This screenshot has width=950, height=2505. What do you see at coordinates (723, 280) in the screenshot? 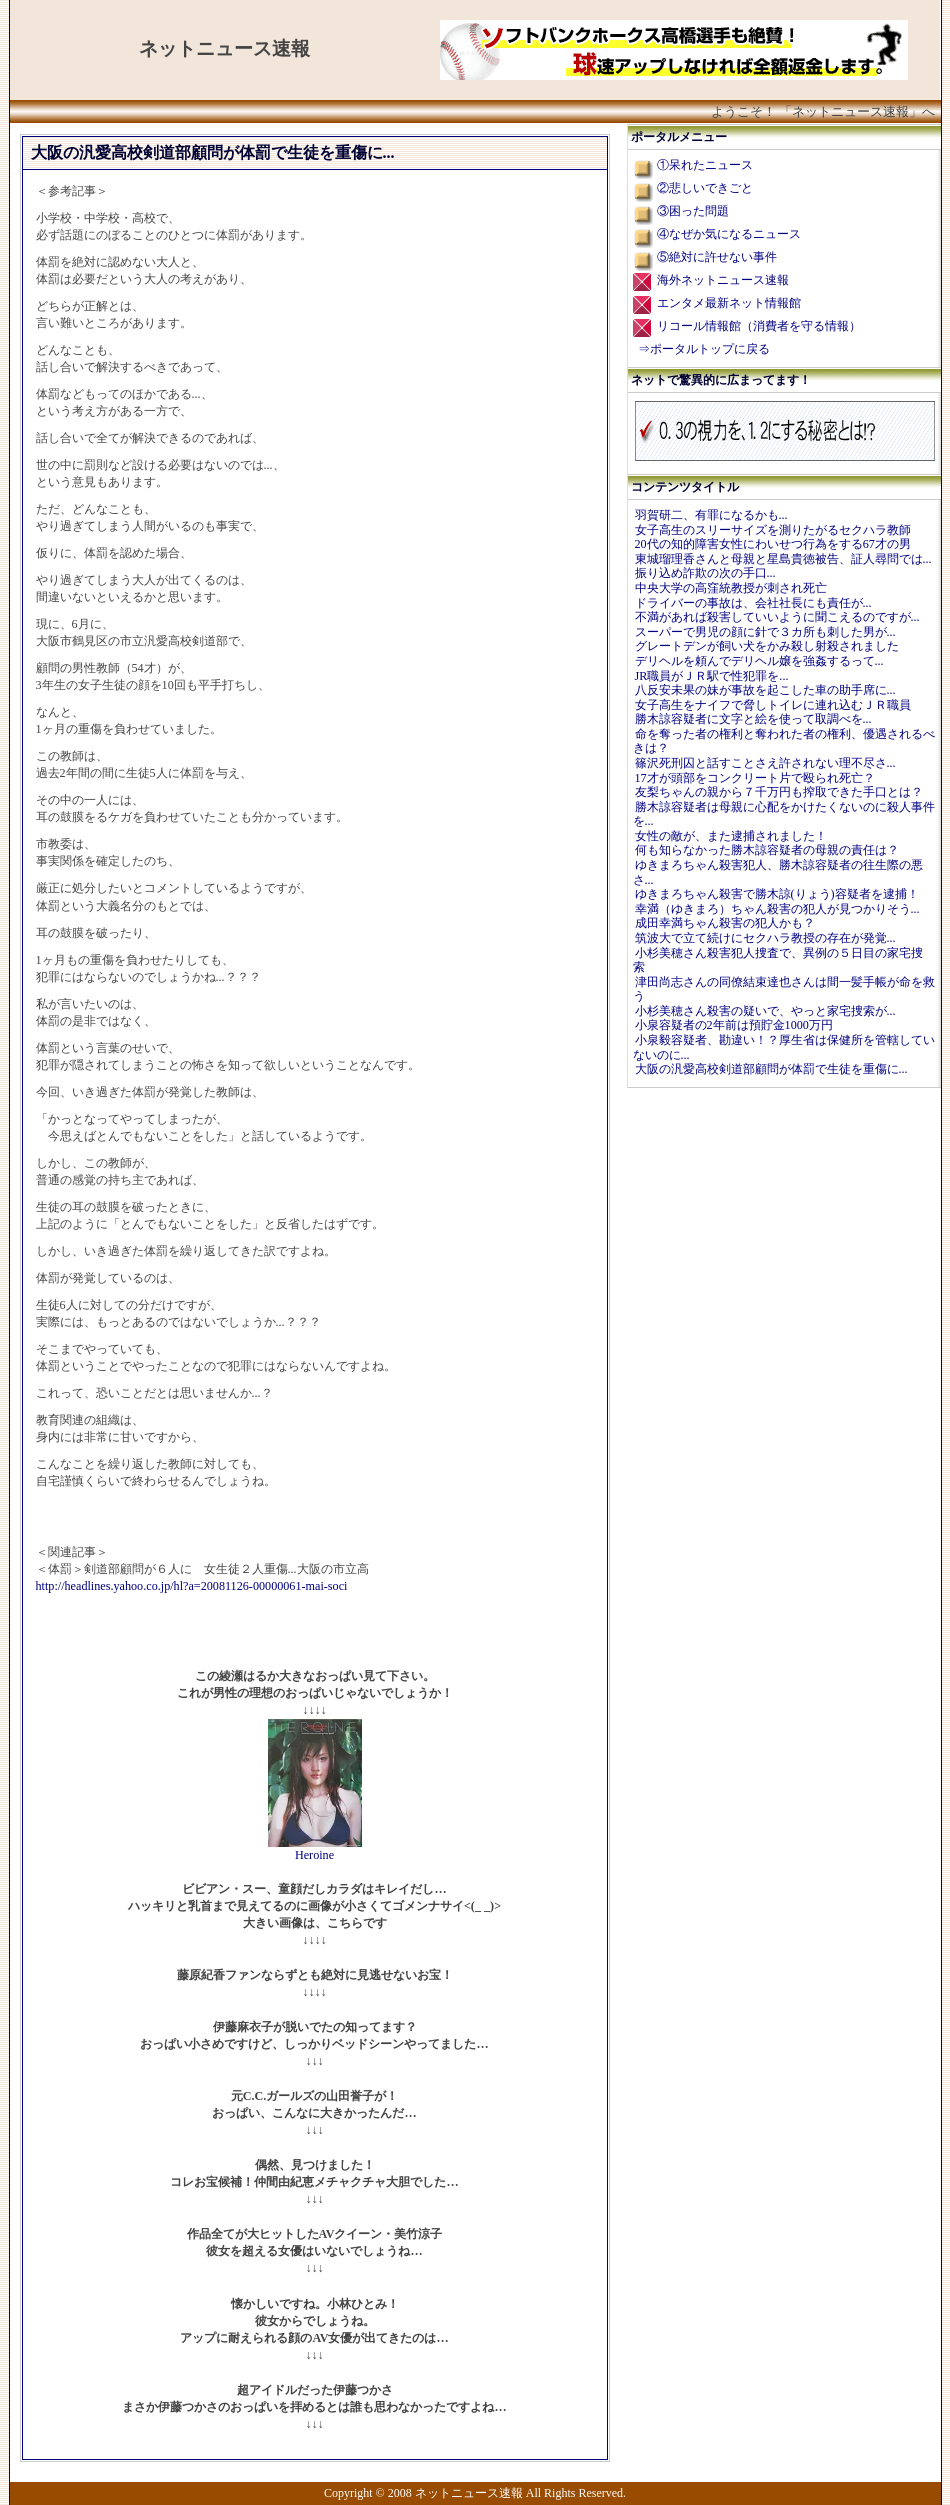
I see `海外ネットニュース速報` at bounding box center [723, 280].